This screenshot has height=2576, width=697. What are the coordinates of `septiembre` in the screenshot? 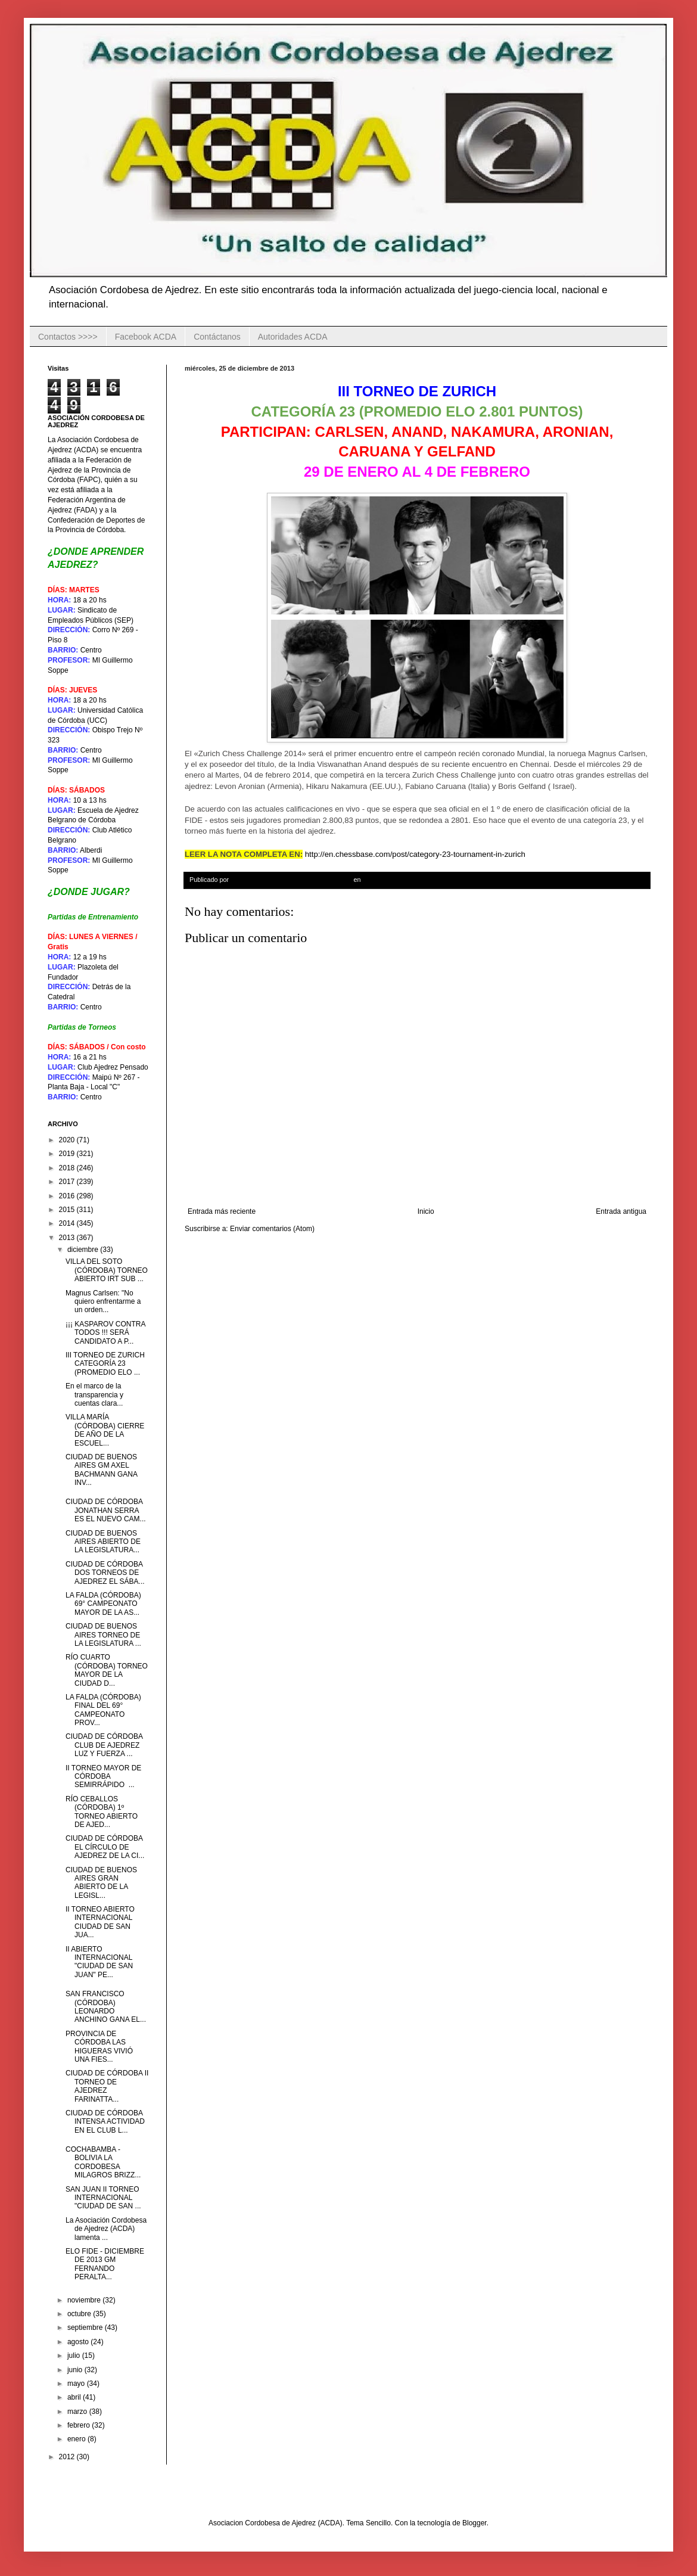 It's located at (86, 2327).